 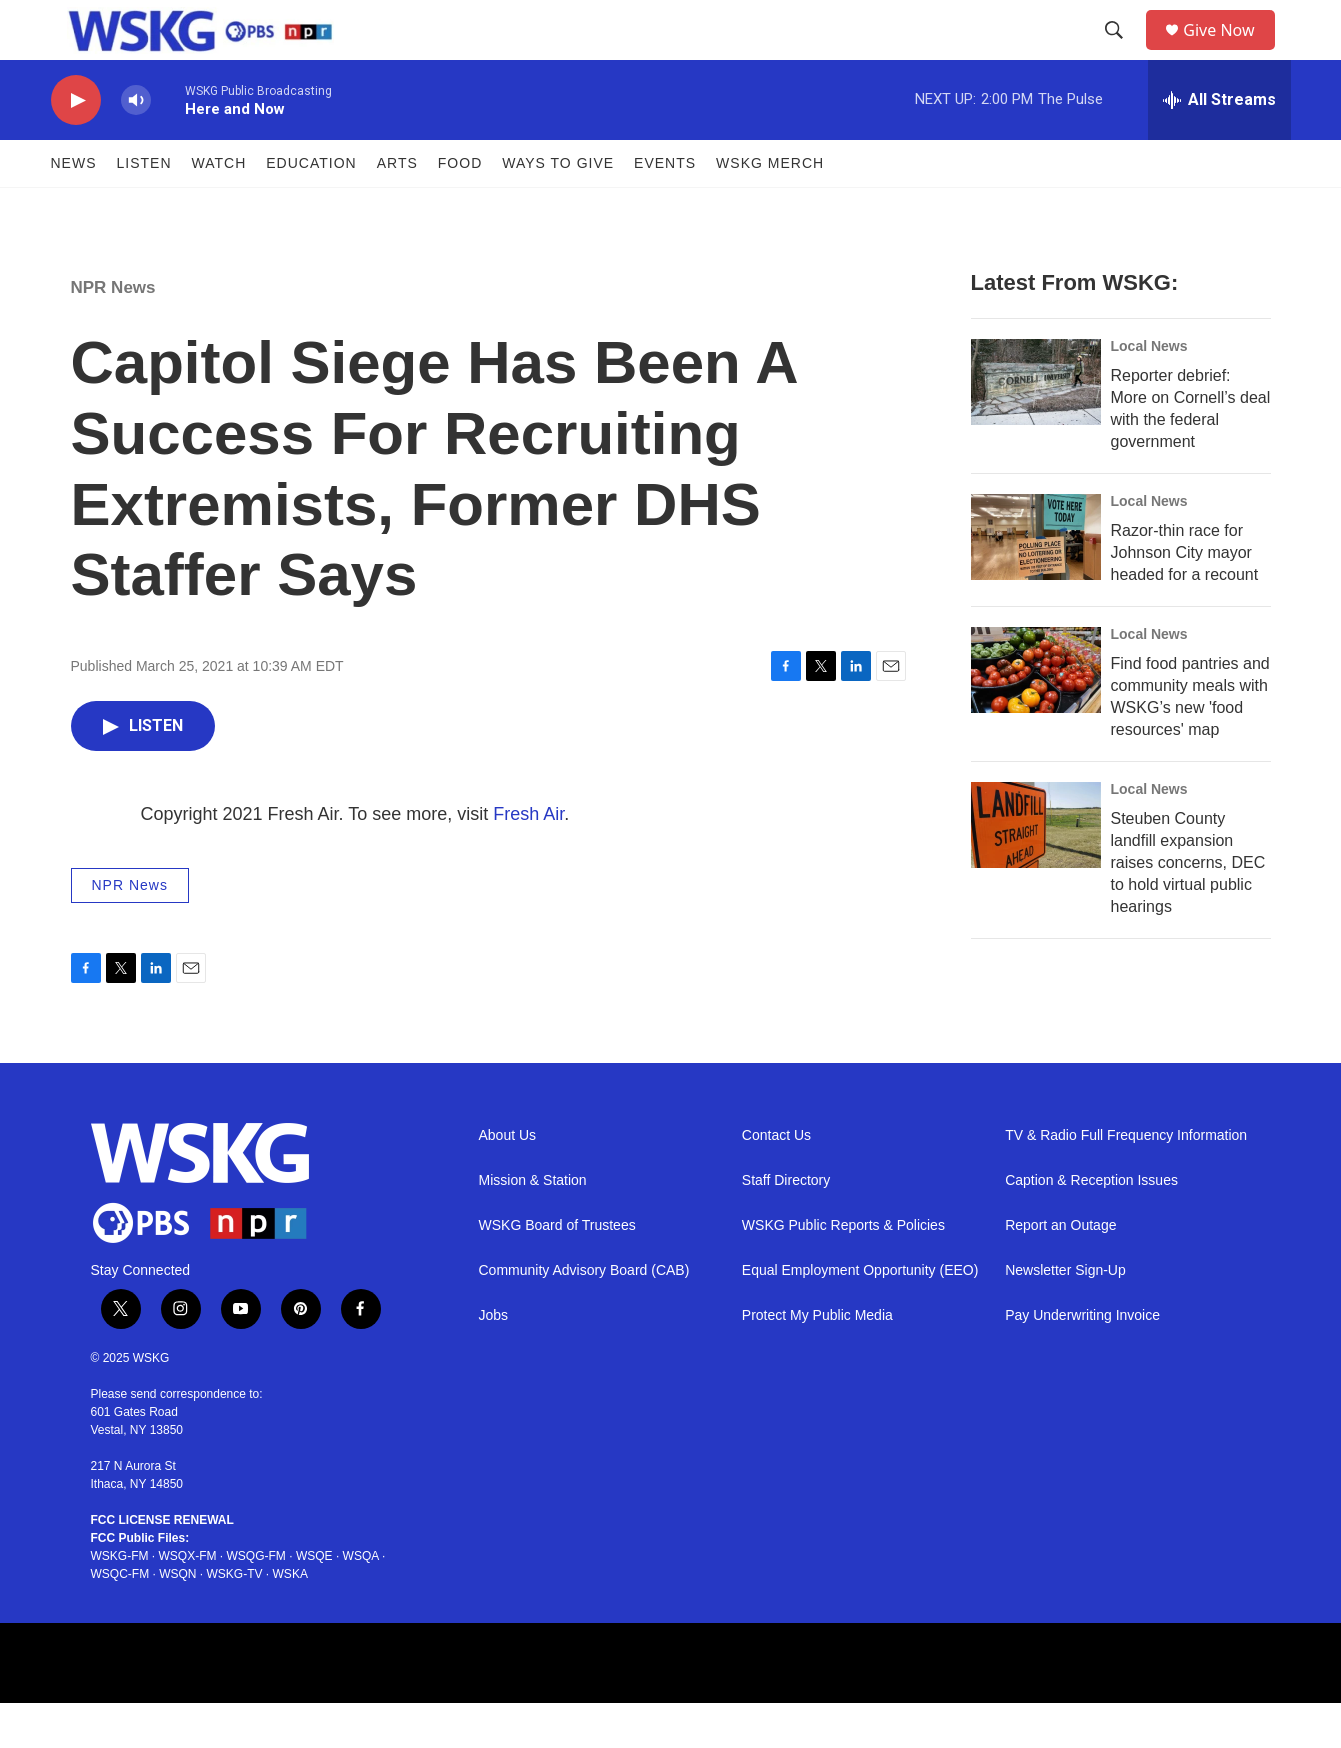 I want to click on Caption & Reception Issues, so click(x=1091, y=1225).